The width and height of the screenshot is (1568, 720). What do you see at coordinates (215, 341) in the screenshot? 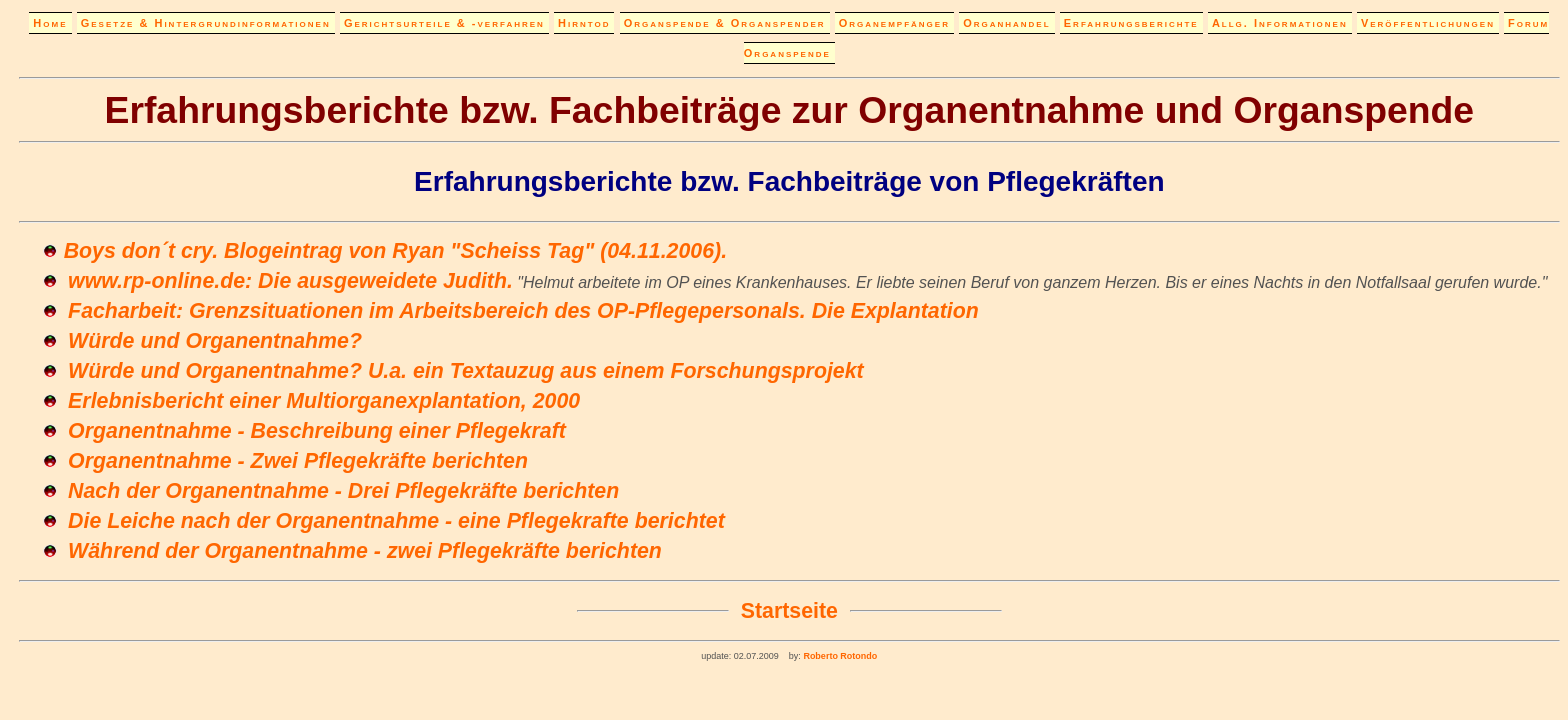
I see `Würde und Organentnahme?` at bounding box center [215, 341].